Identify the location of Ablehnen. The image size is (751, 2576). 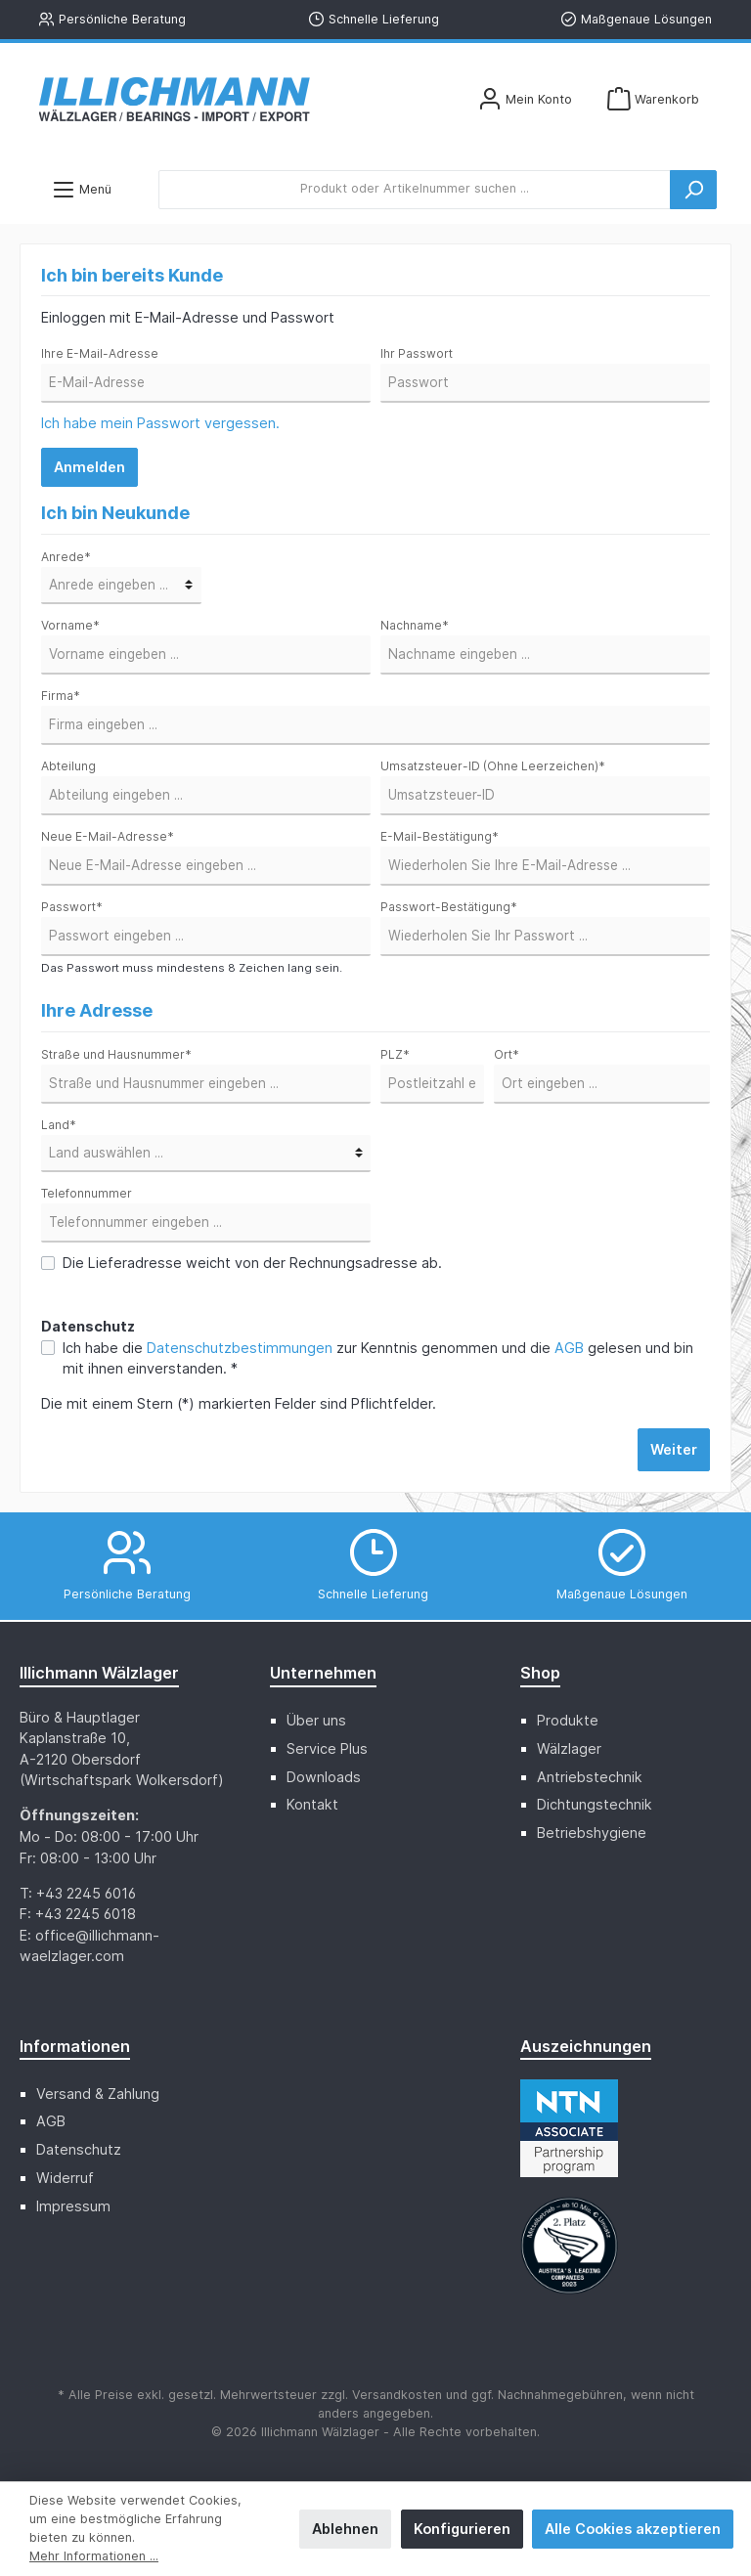
(345, 2528).